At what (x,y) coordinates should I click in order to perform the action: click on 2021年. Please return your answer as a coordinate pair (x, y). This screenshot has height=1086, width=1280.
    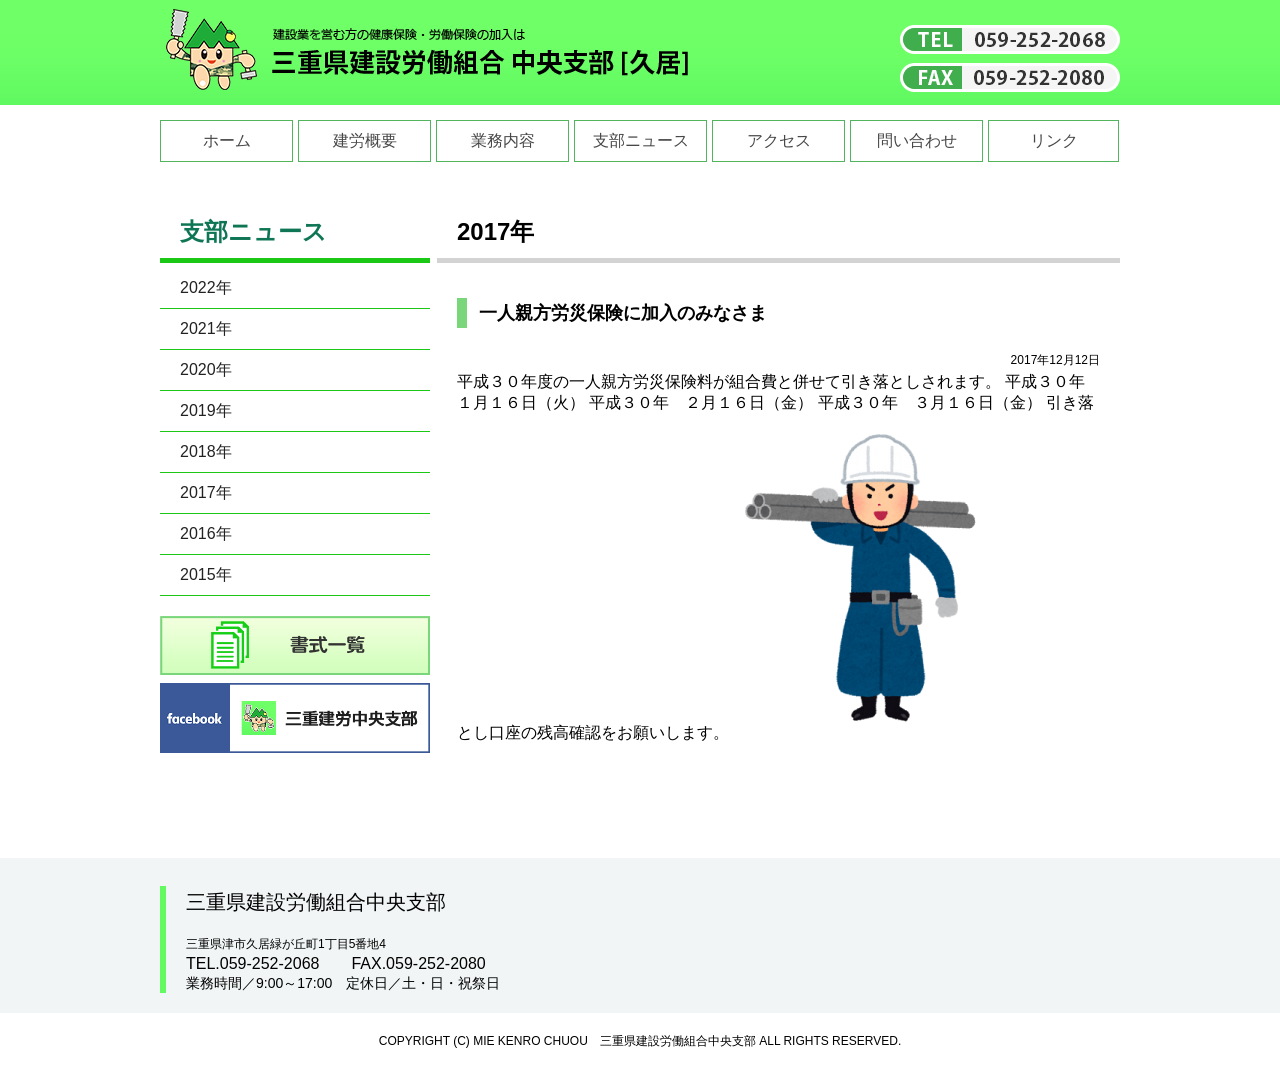
    Looking at the image, I should click on (206, 328).